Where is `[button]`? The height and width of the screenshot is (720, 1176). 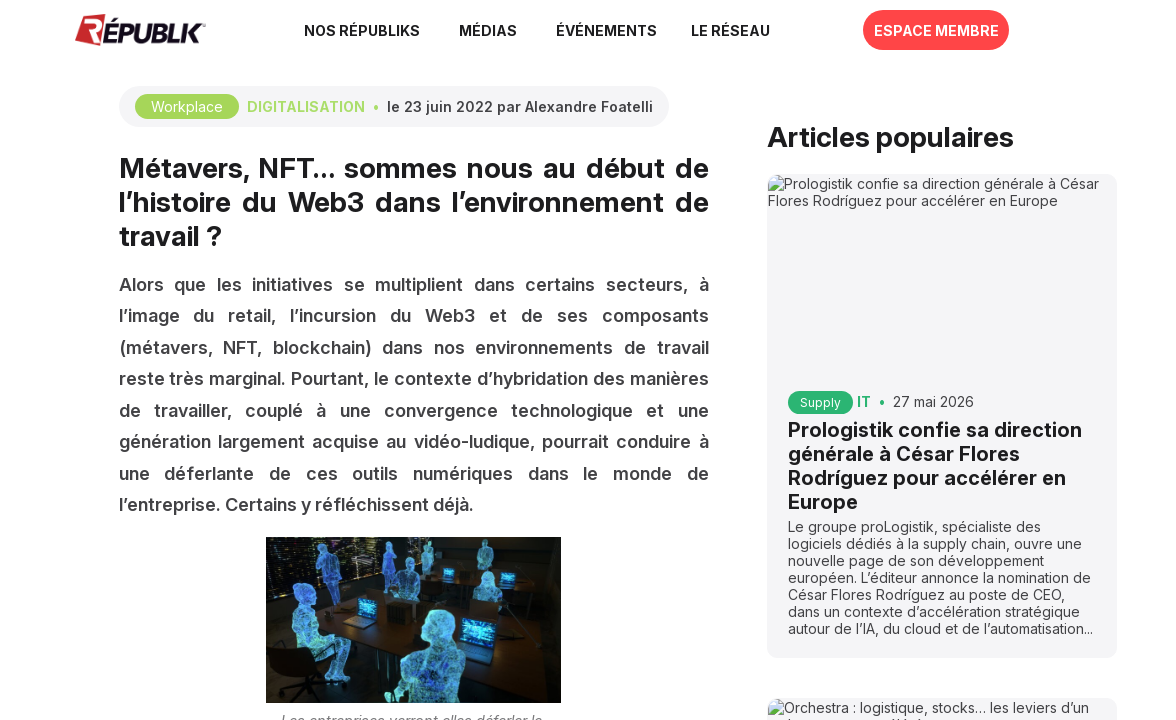 [button] is located at coordinates (628, 30).